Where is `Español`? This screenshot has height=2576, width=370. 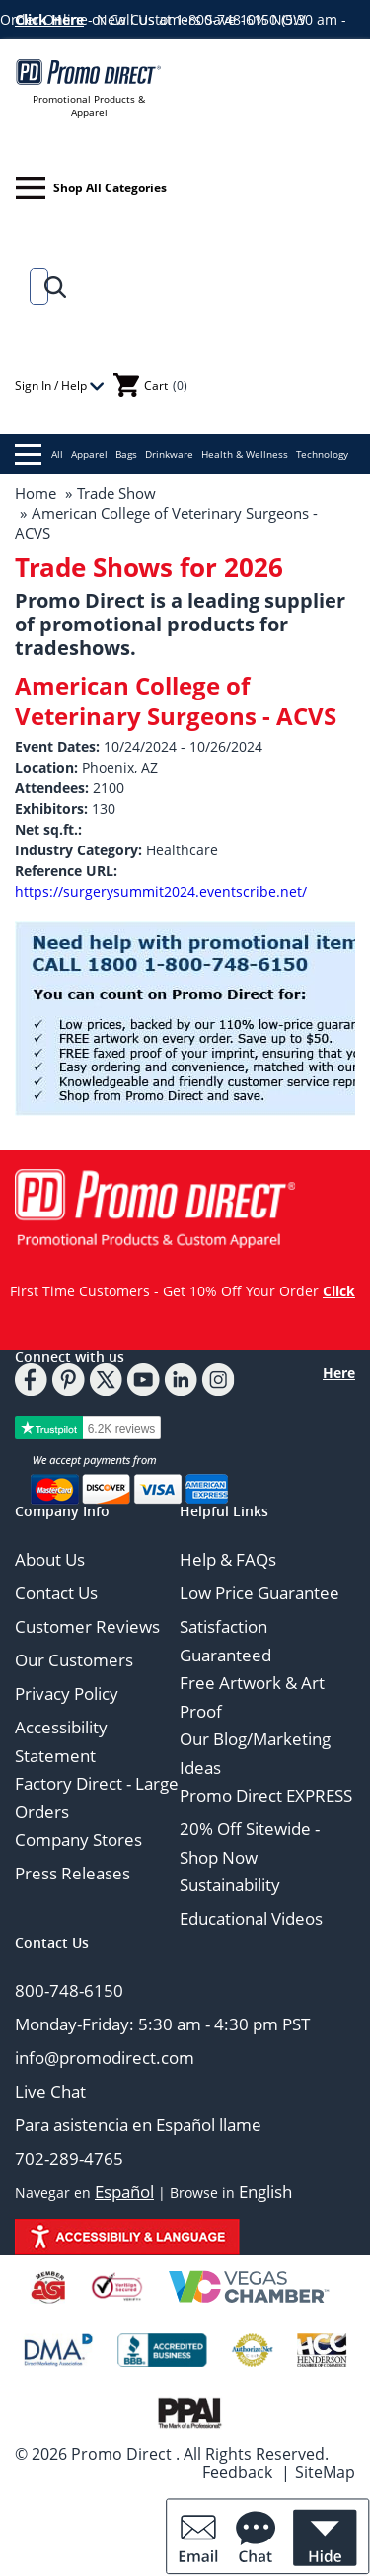 Español is located at coordinates (124, 2191).